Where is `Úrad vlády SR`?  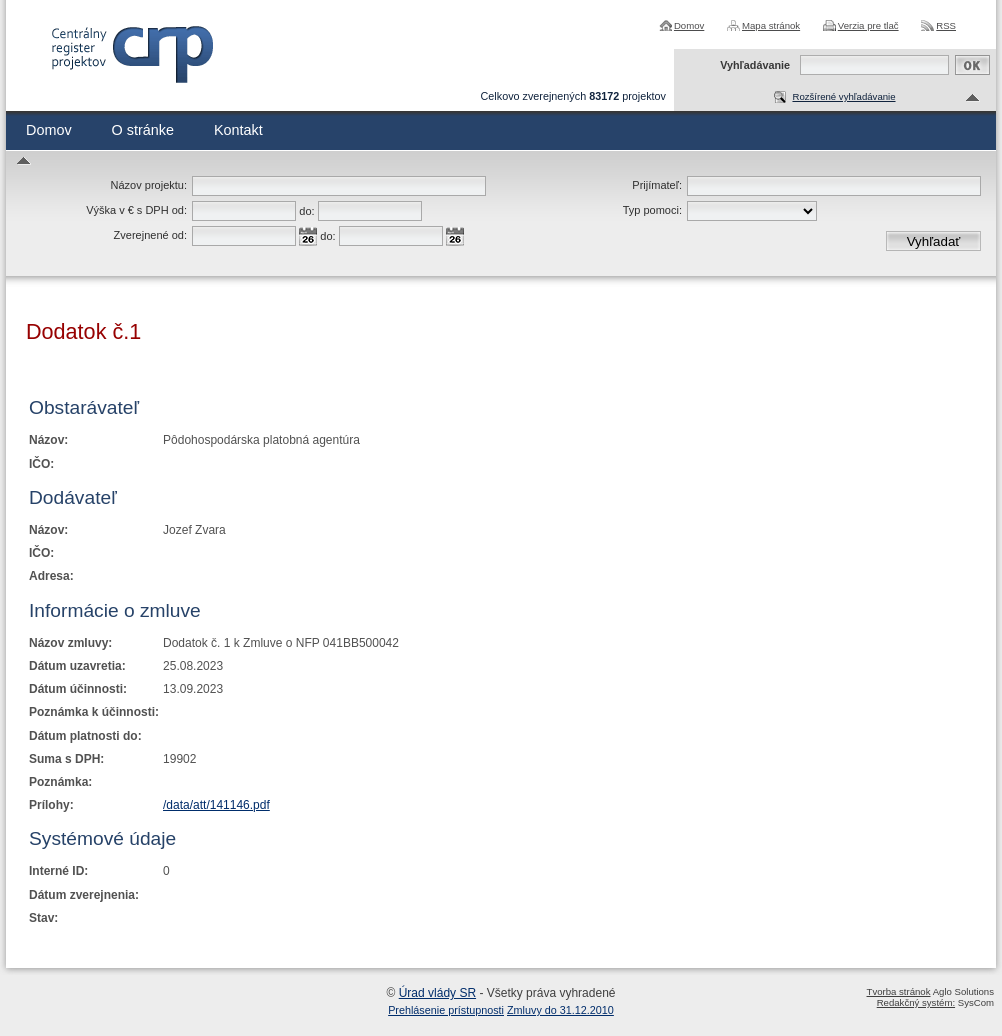 Úrad vlády SR is located at coordinates (437, 993).